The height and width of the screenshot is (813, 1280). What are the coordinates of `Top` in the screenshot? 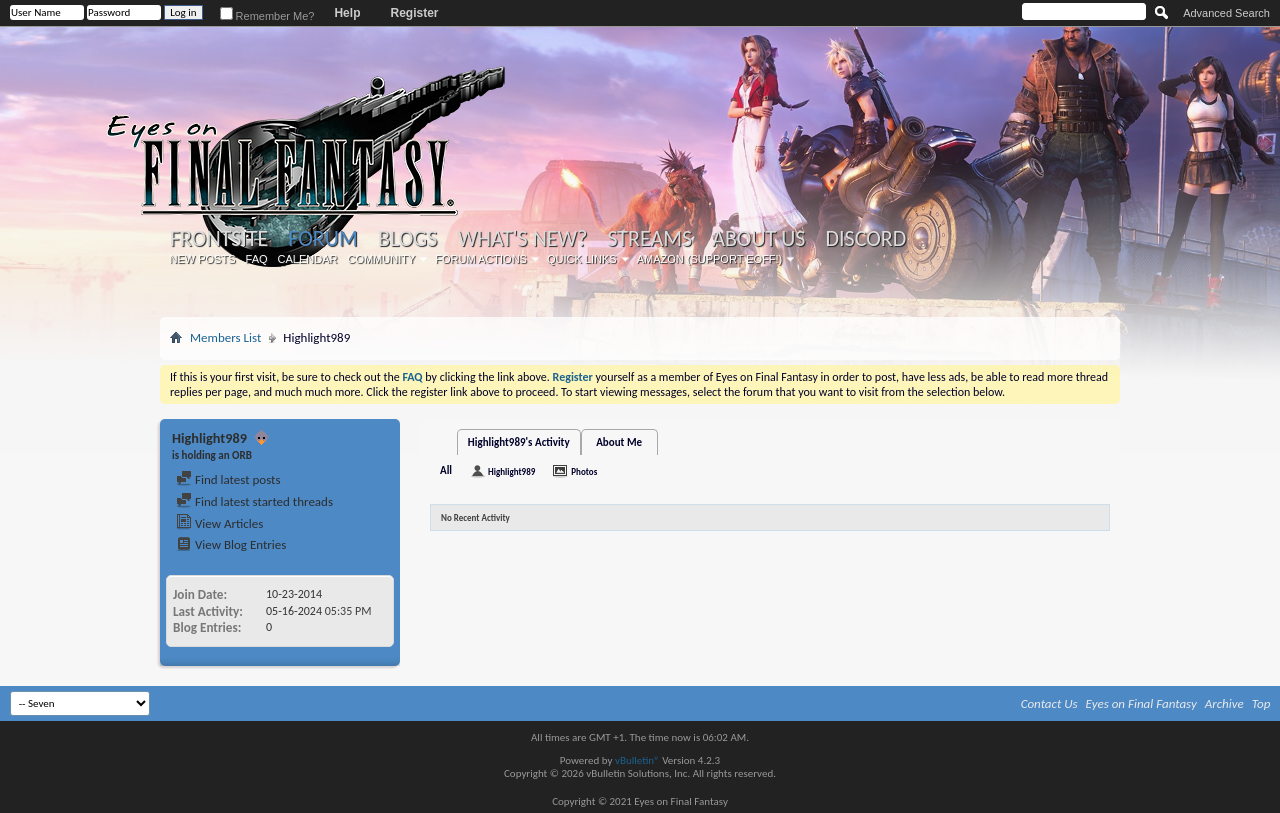 It's located at (1261, 703).